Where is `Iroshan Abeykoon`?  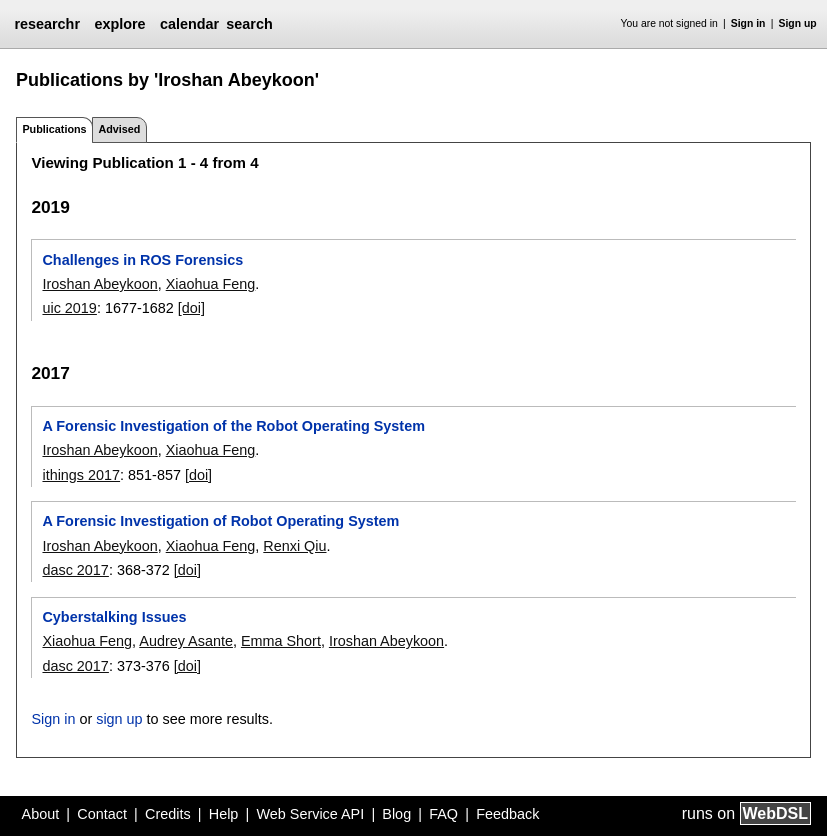 Iroshan Abeykoon is located at coordinates (99, 284).